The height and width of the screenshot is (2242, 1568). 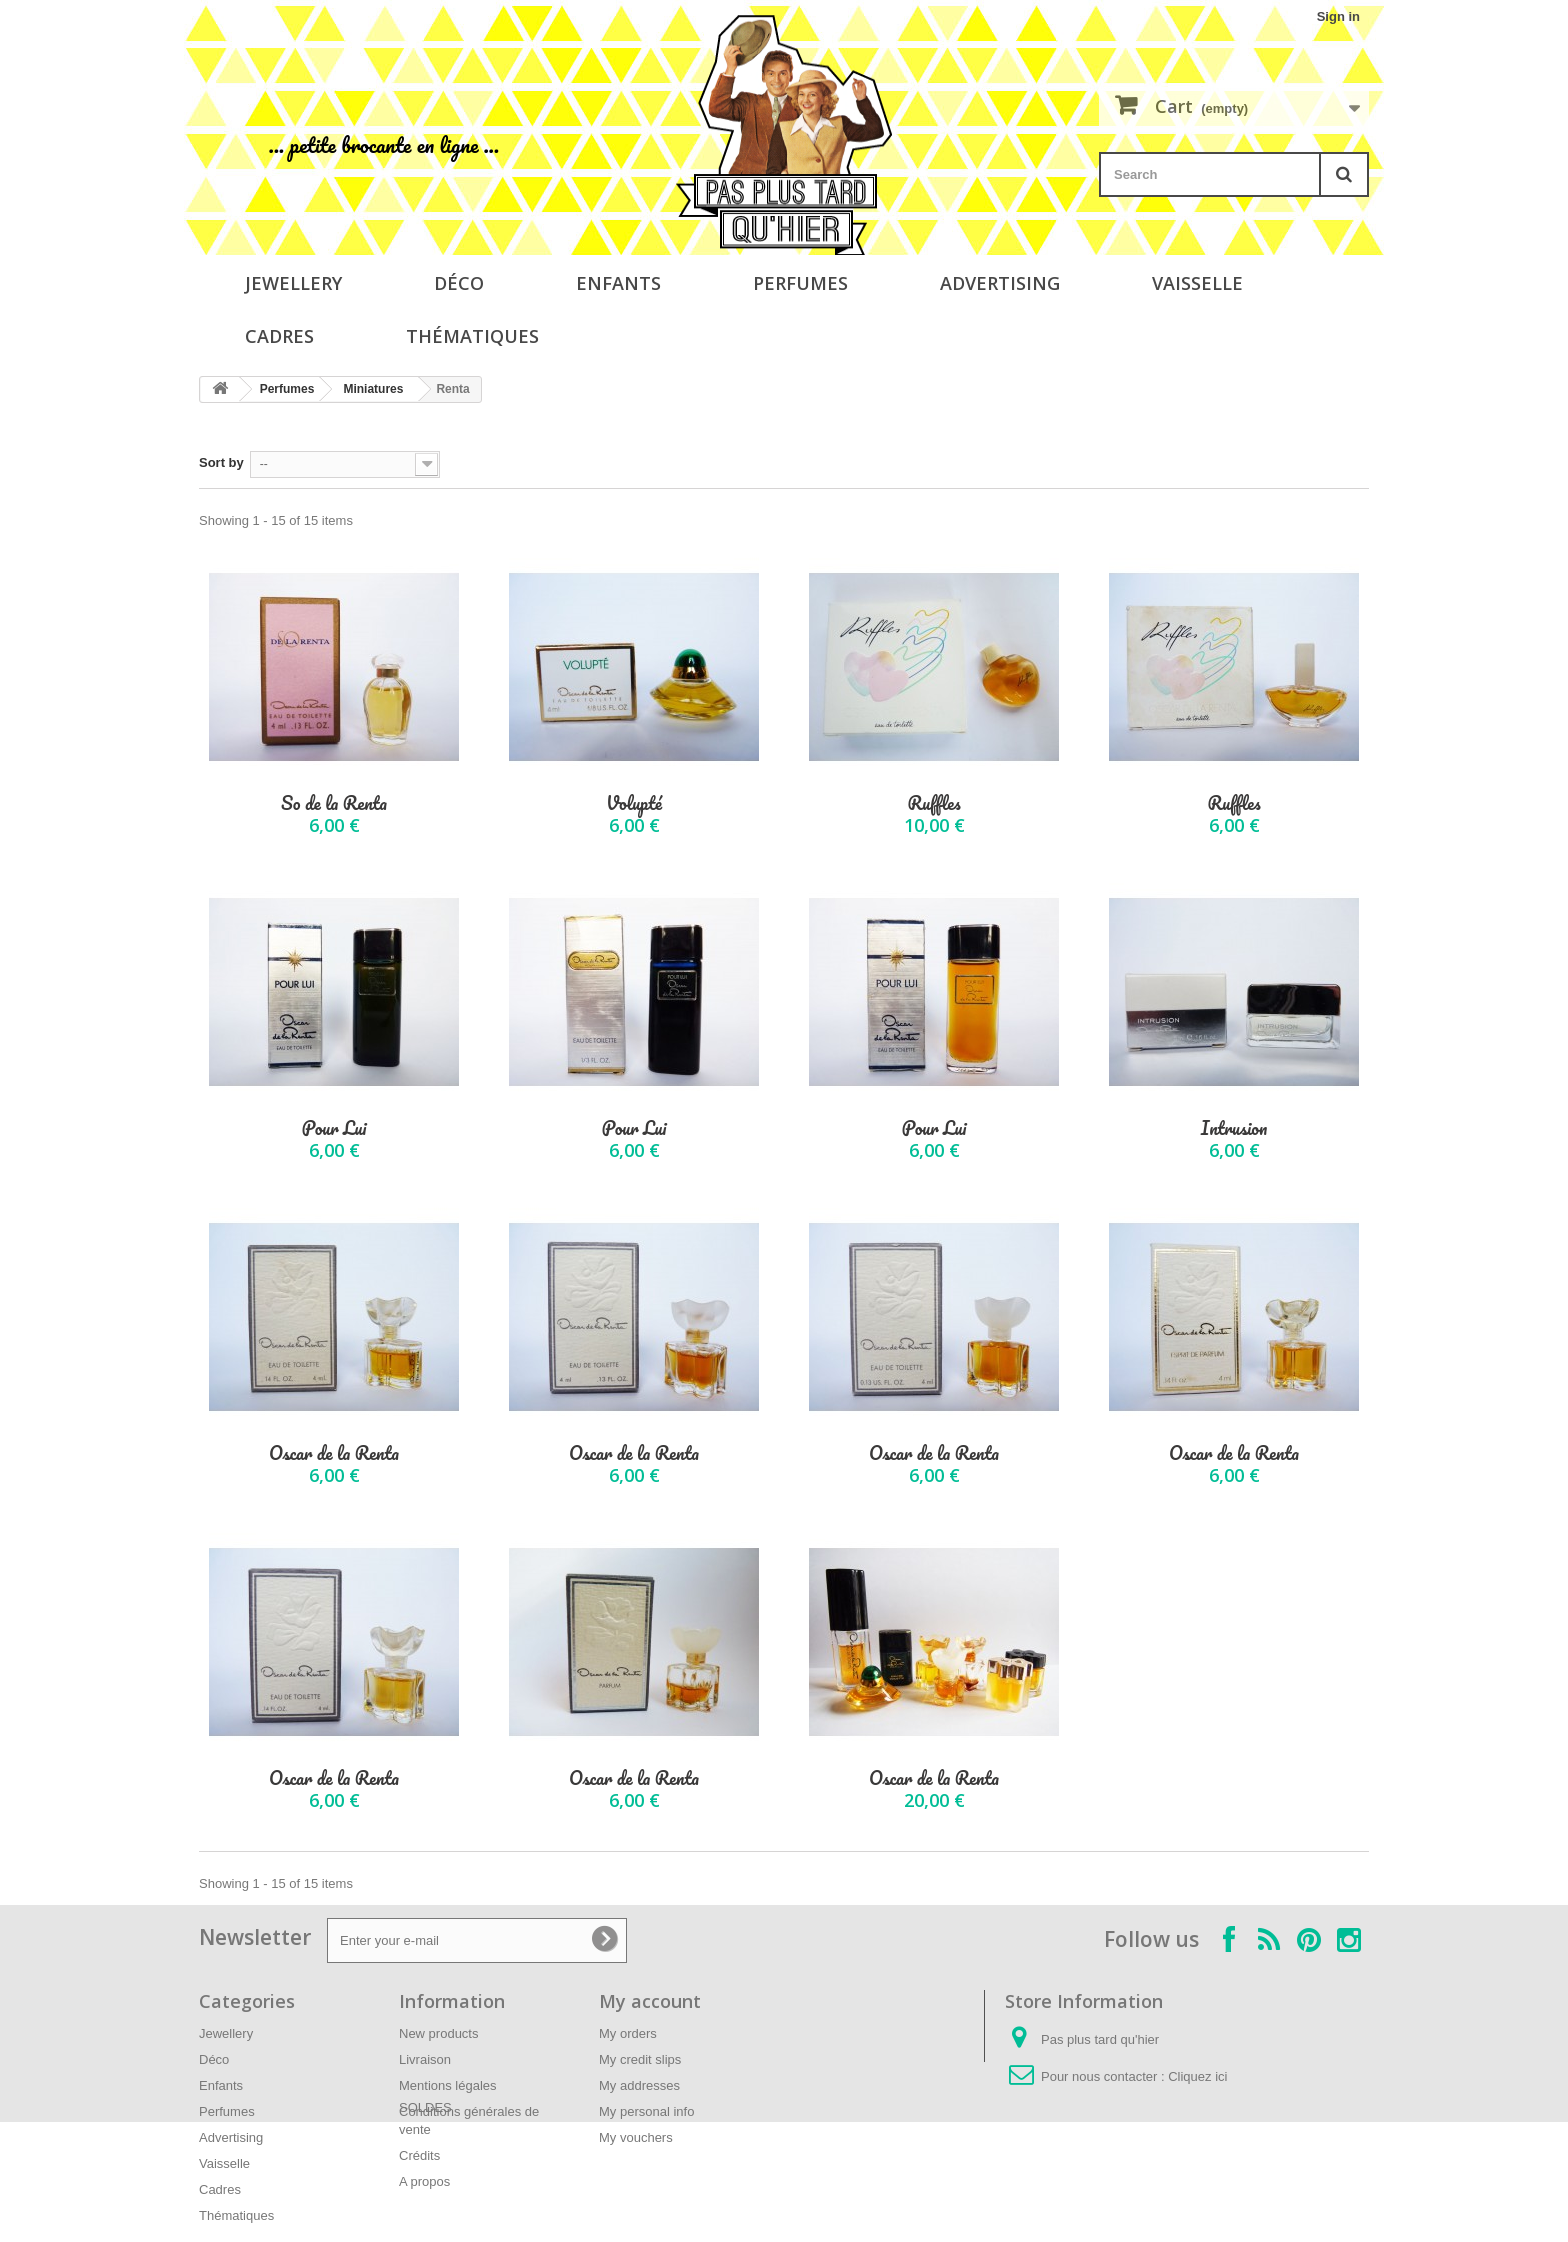 What do you see at coordinates (646, 2111) in the screenshot?
I see `My personal info` at bounding box center [646, 2111].